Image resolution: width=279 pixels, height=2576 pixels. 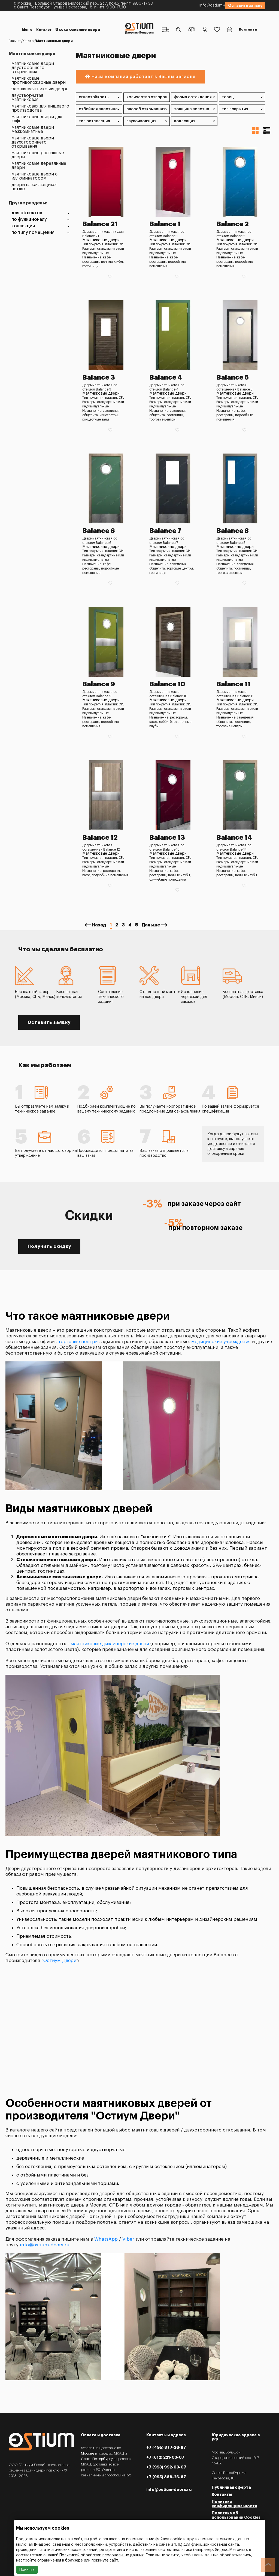 I want to click on Публичная оферта, so click(x=231, y=2487).